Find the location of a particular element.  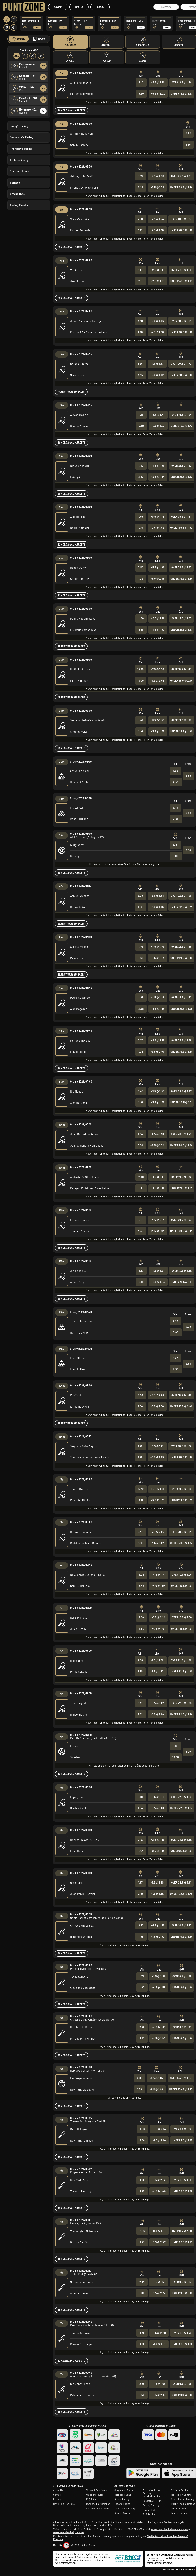

Under 22.5 @ 1.83 [button] is located at coordinates (181, 1808).